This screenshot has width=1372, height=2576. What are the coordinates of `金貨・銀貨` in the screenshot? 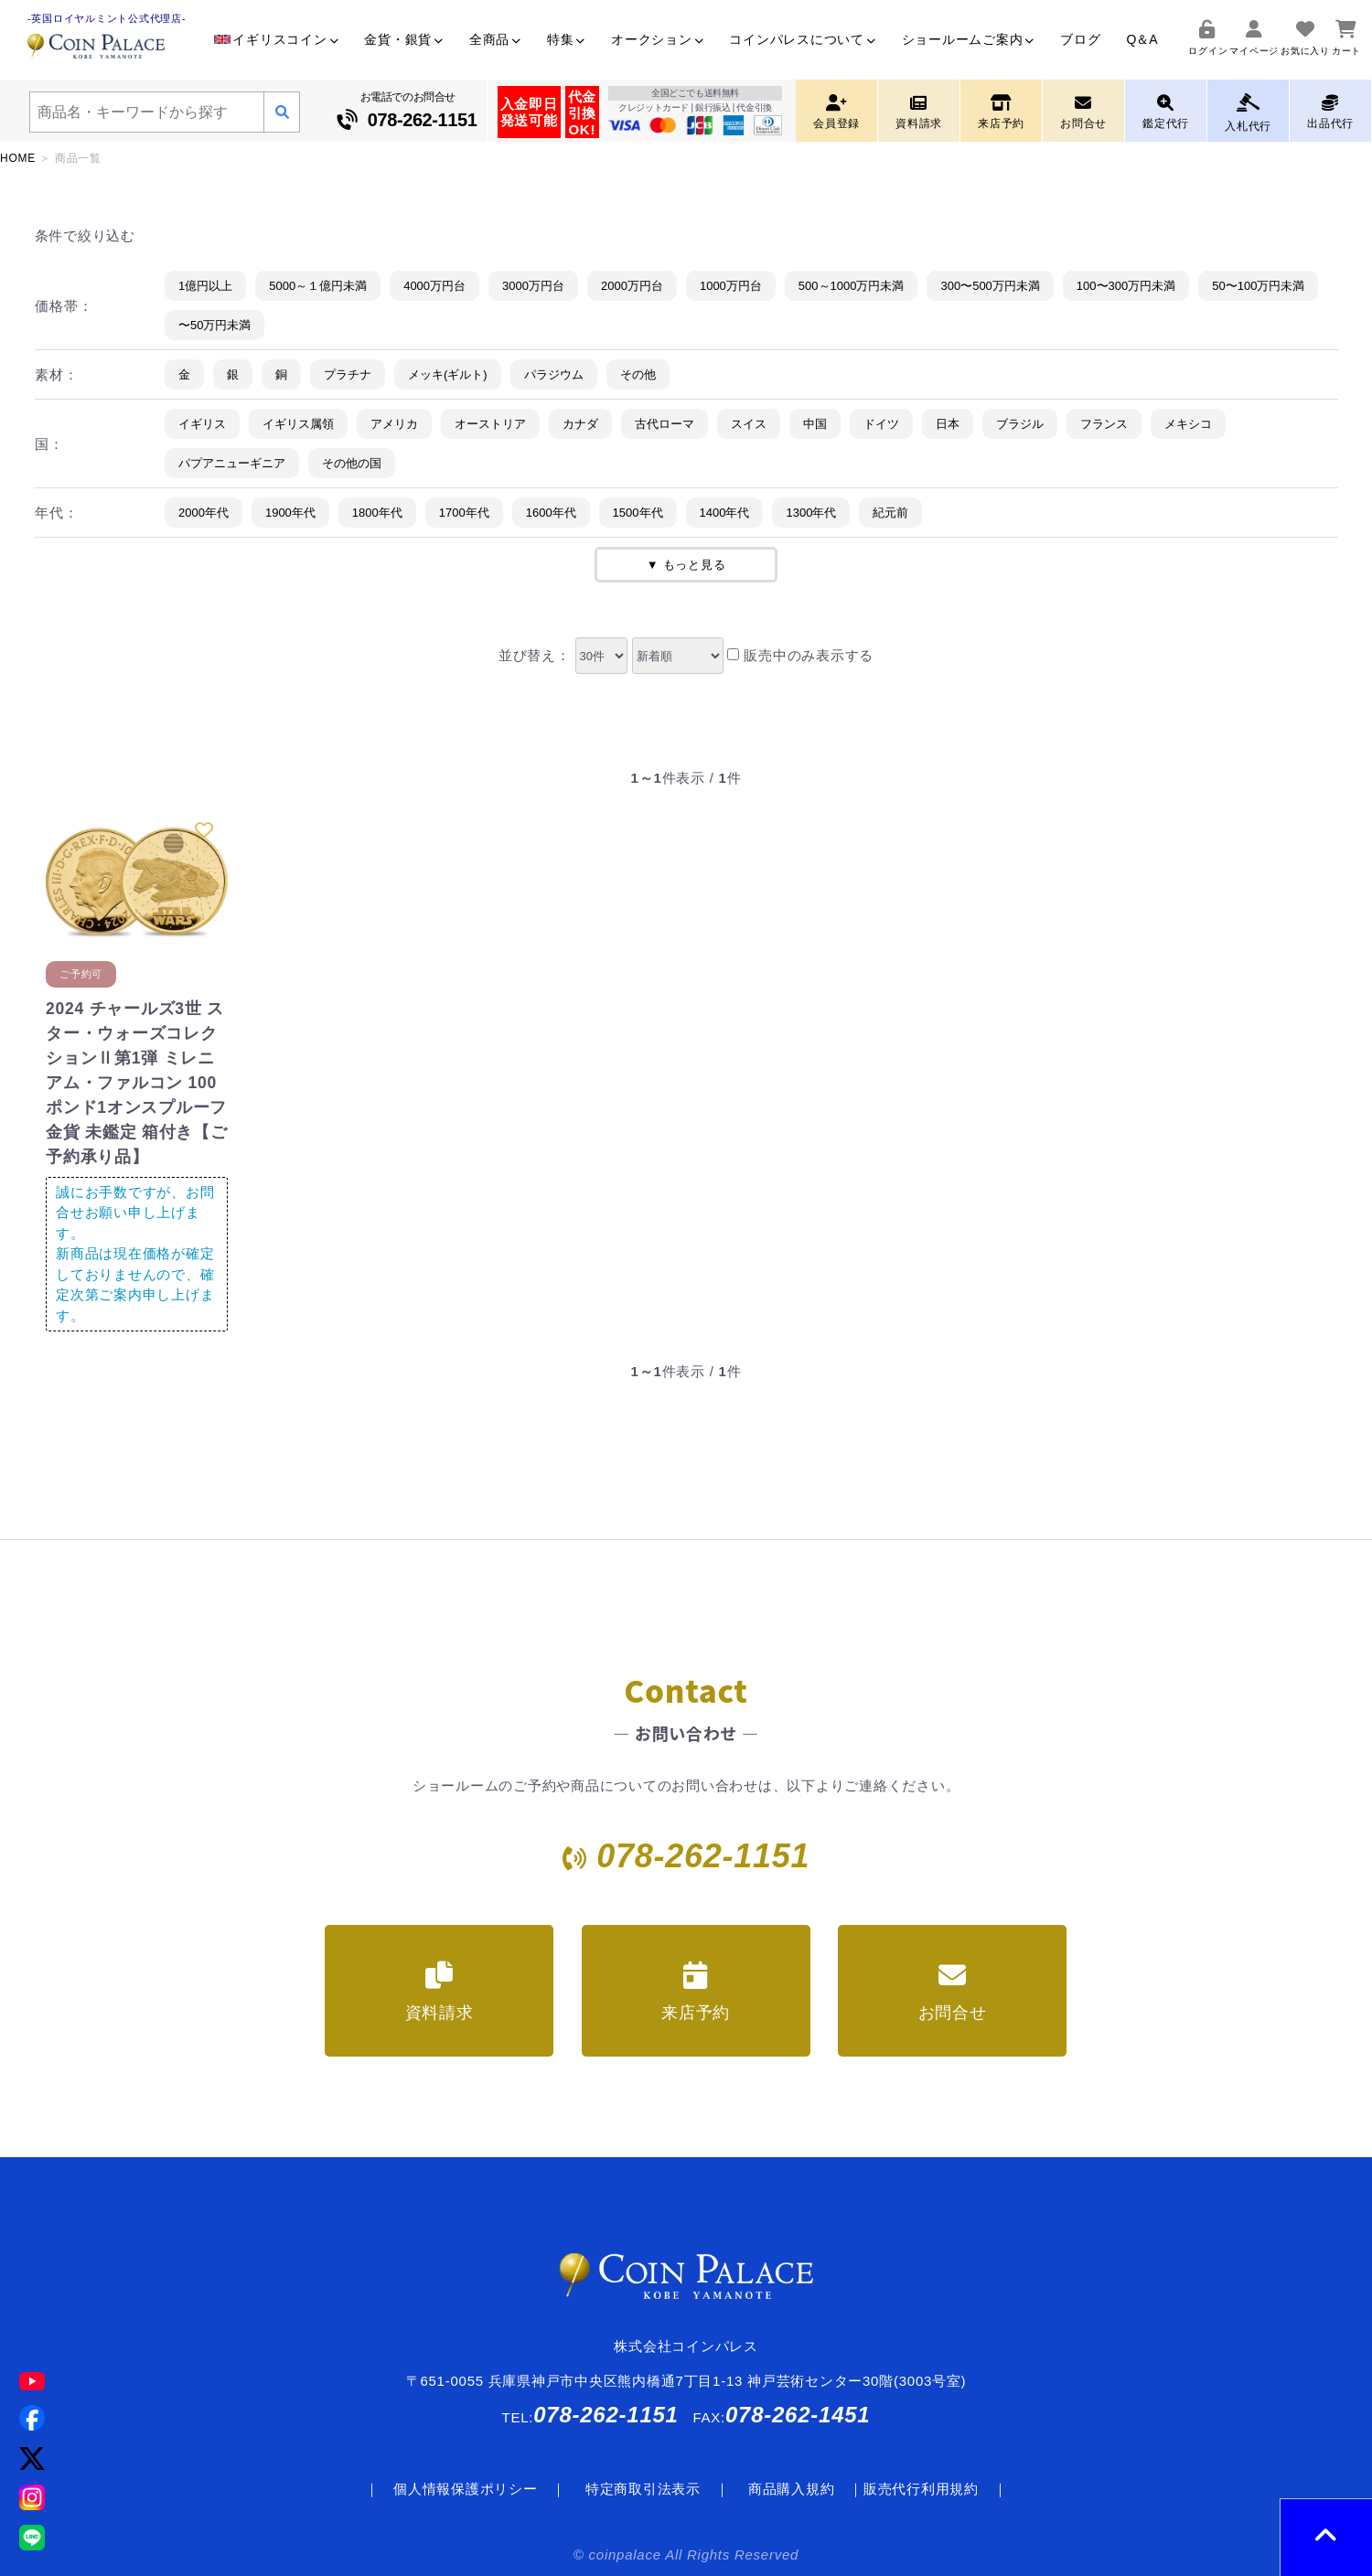 It's located at (404, 39).